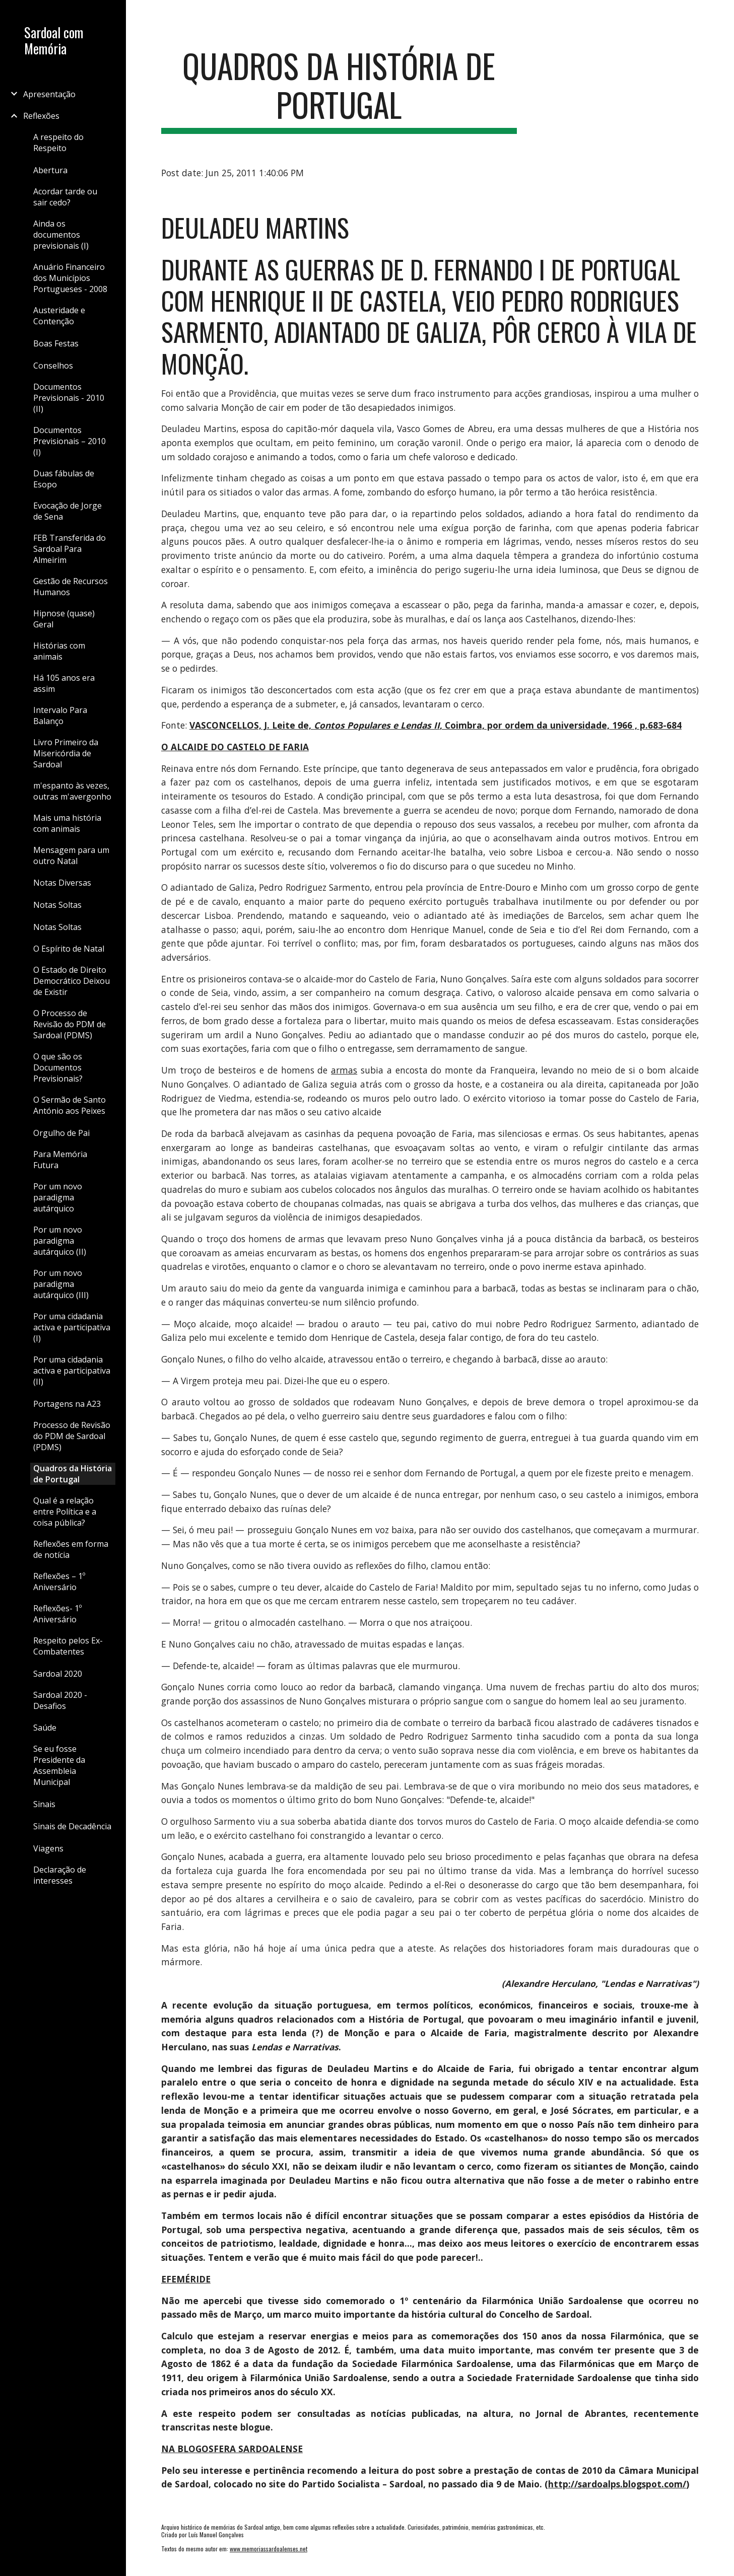 The image size is (734, 2576). What do you see at coordinates (57, 1673) in the screenshot?
I see `Sardoal 2020 [link]` at bounding box center [57, 1673].